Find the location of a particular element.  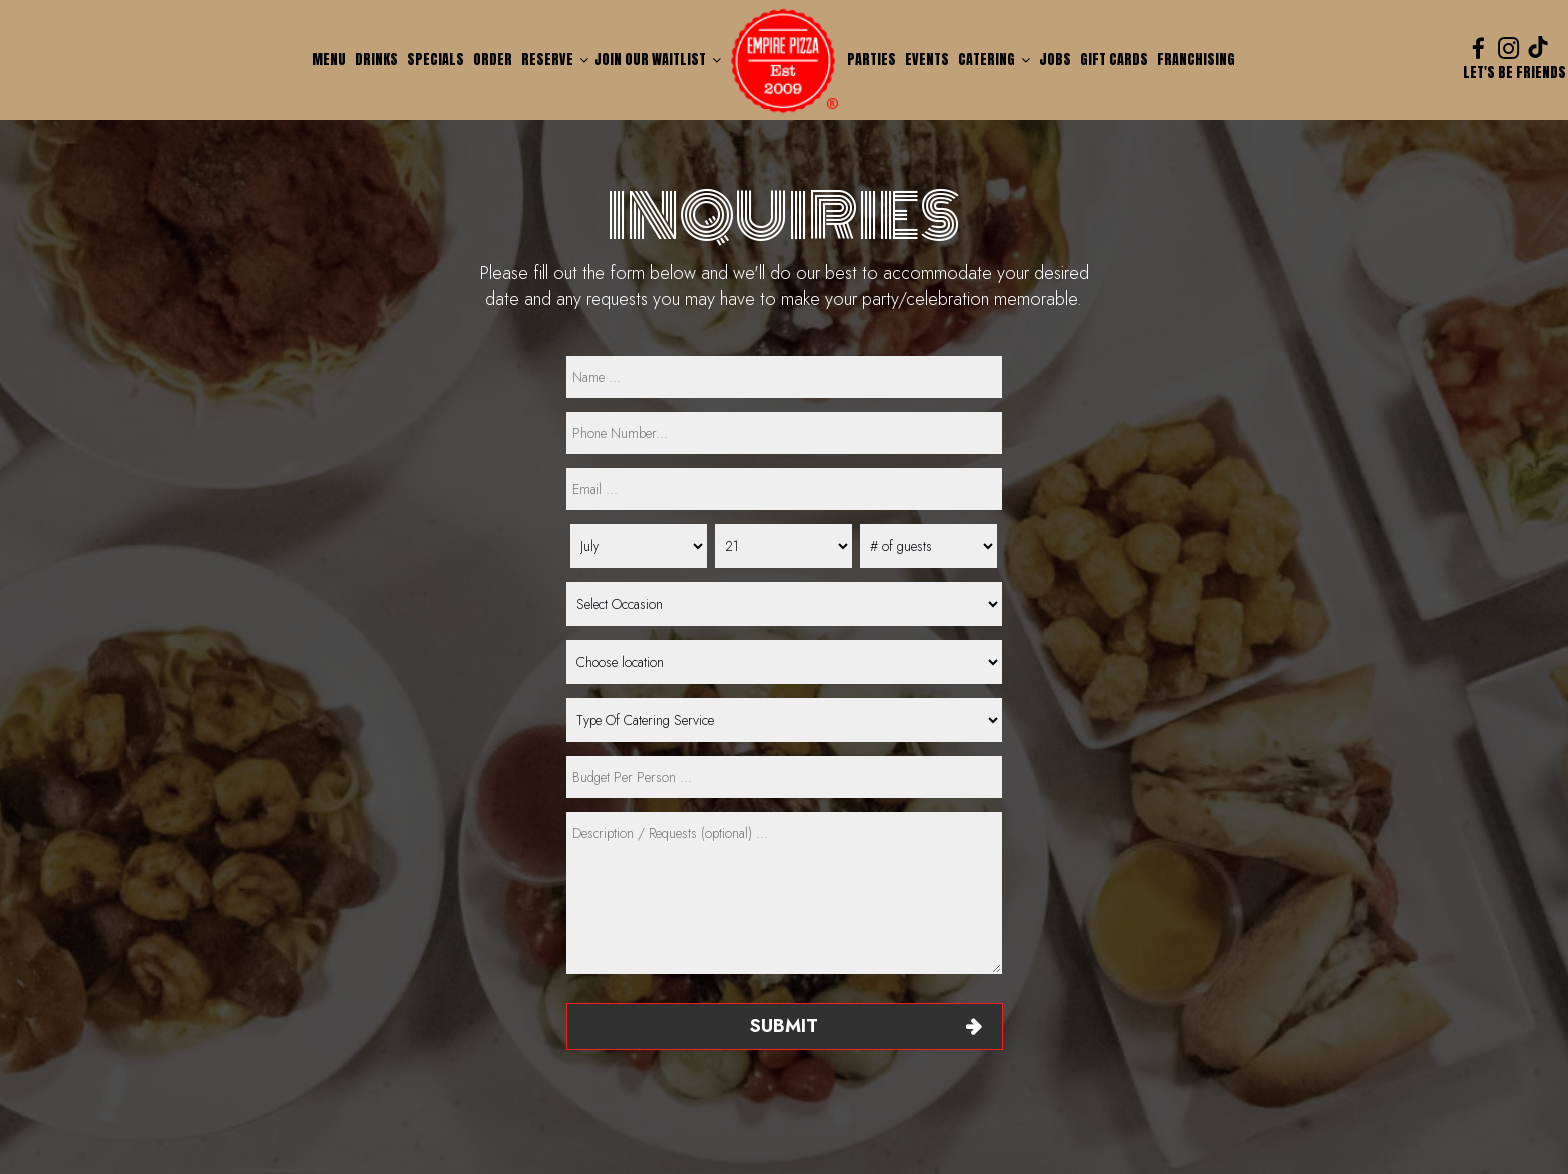

[email] is located at coordinates (784, 489).